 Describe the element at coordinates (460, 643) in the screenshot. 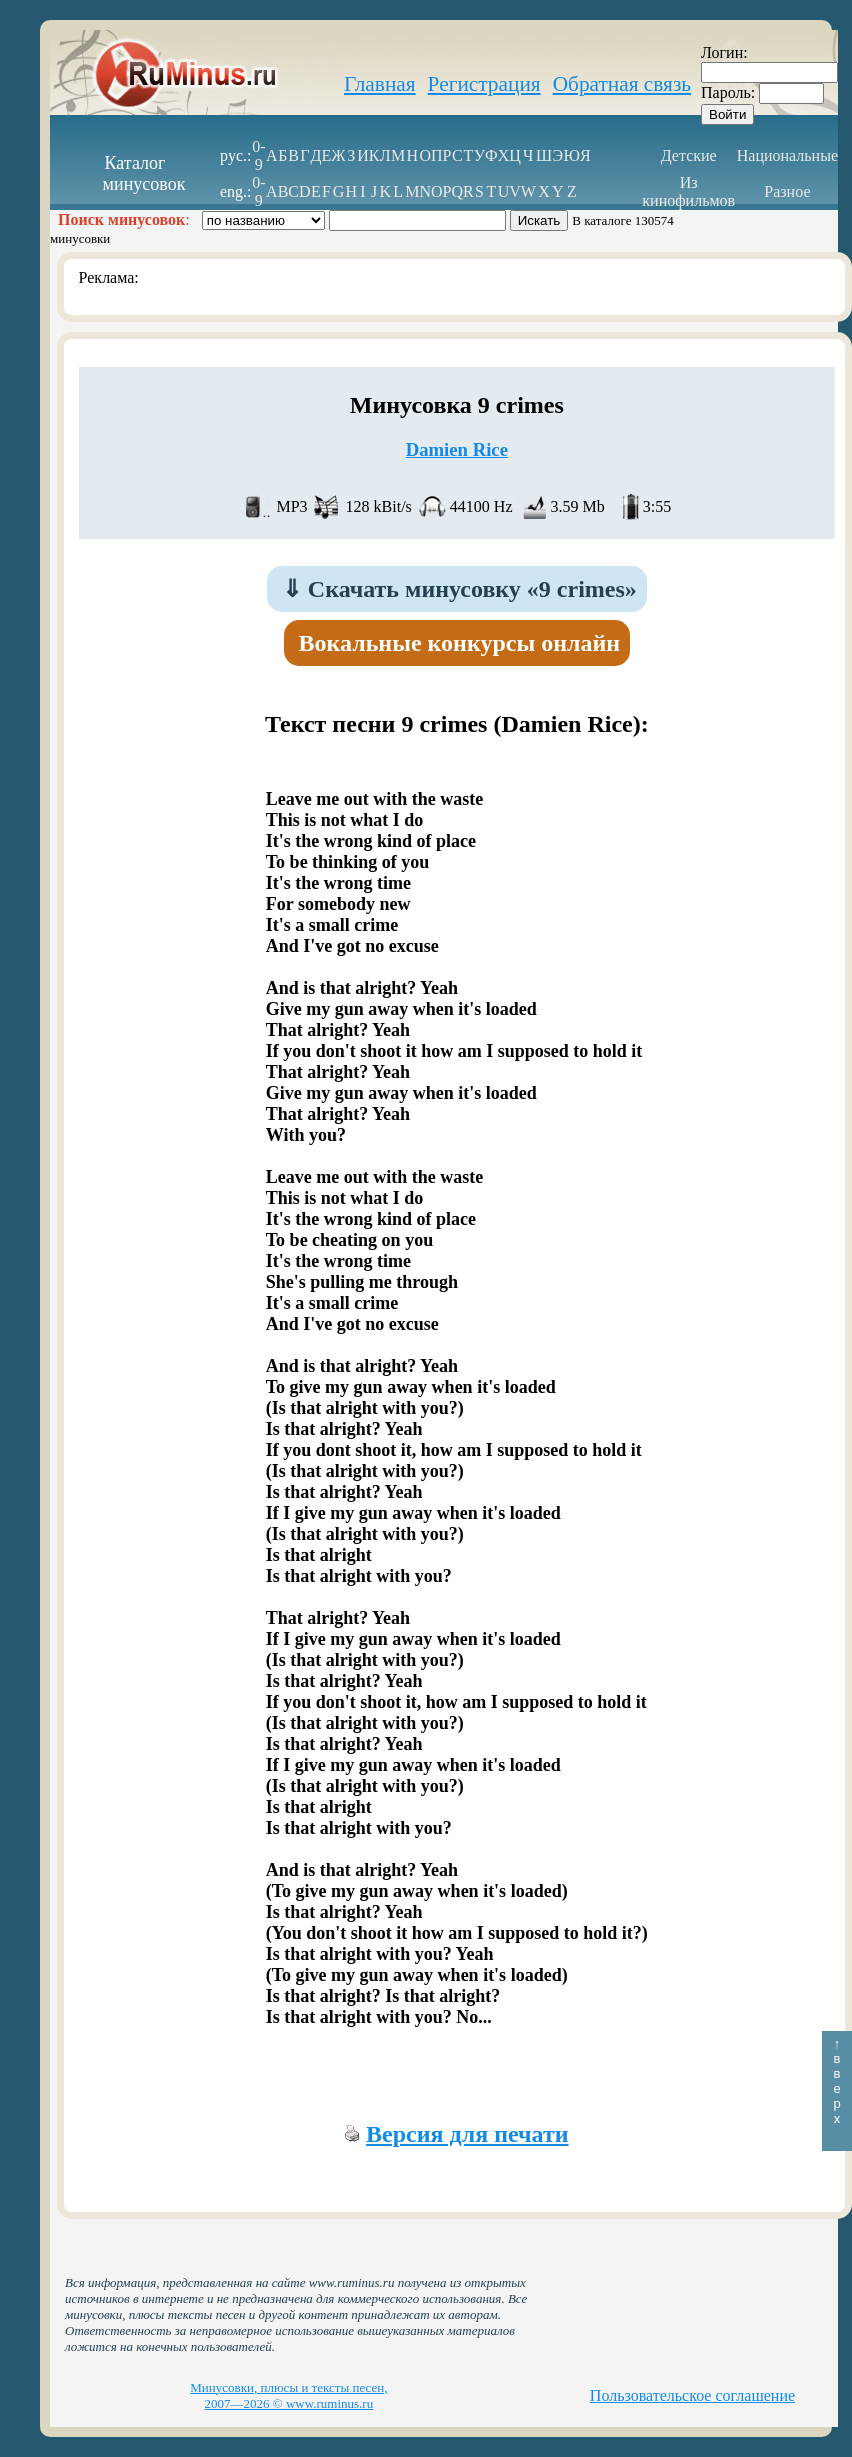

I see `Вокальные конкурсы онлайн` at that location.